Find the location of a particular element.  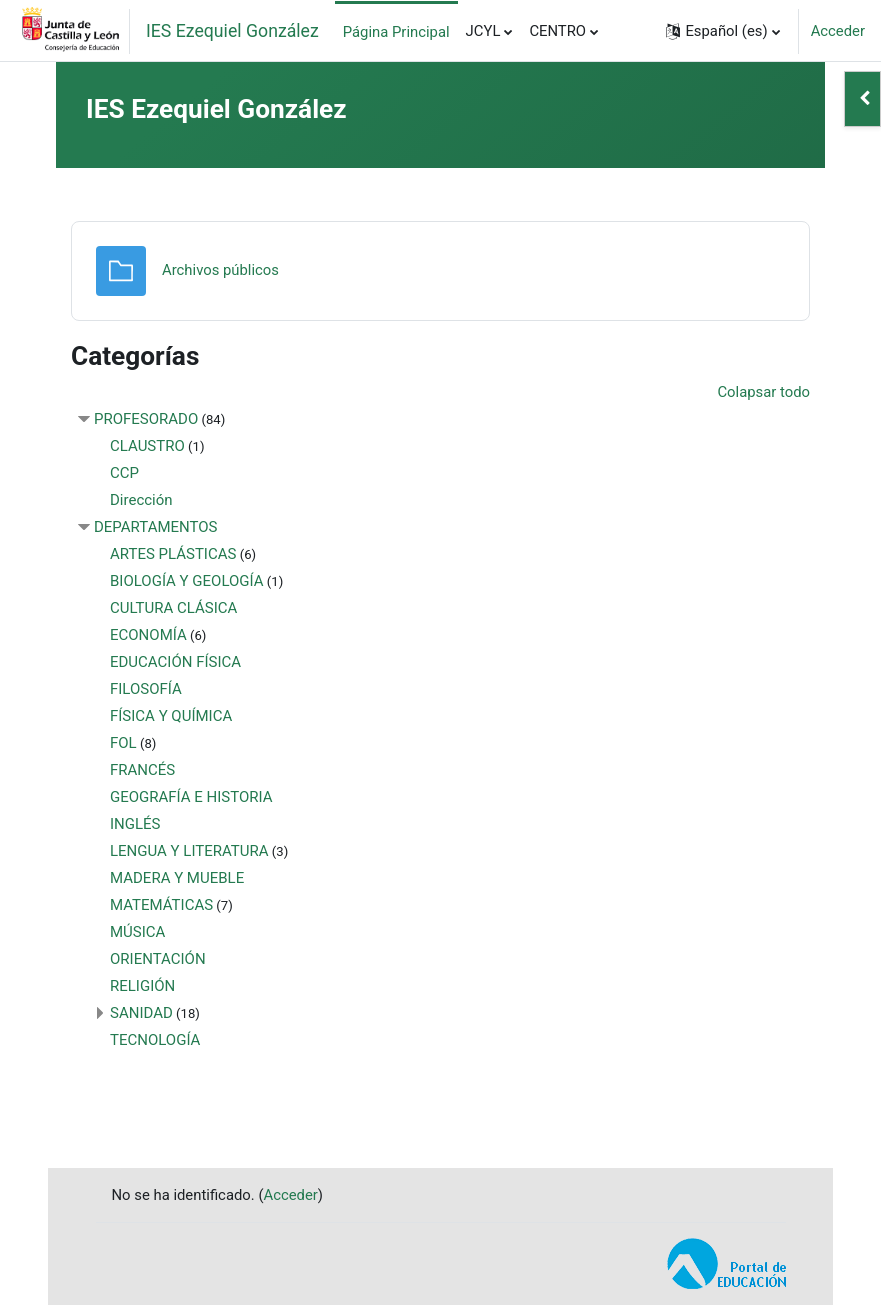

Acceder is located at coordinates (838, 31).